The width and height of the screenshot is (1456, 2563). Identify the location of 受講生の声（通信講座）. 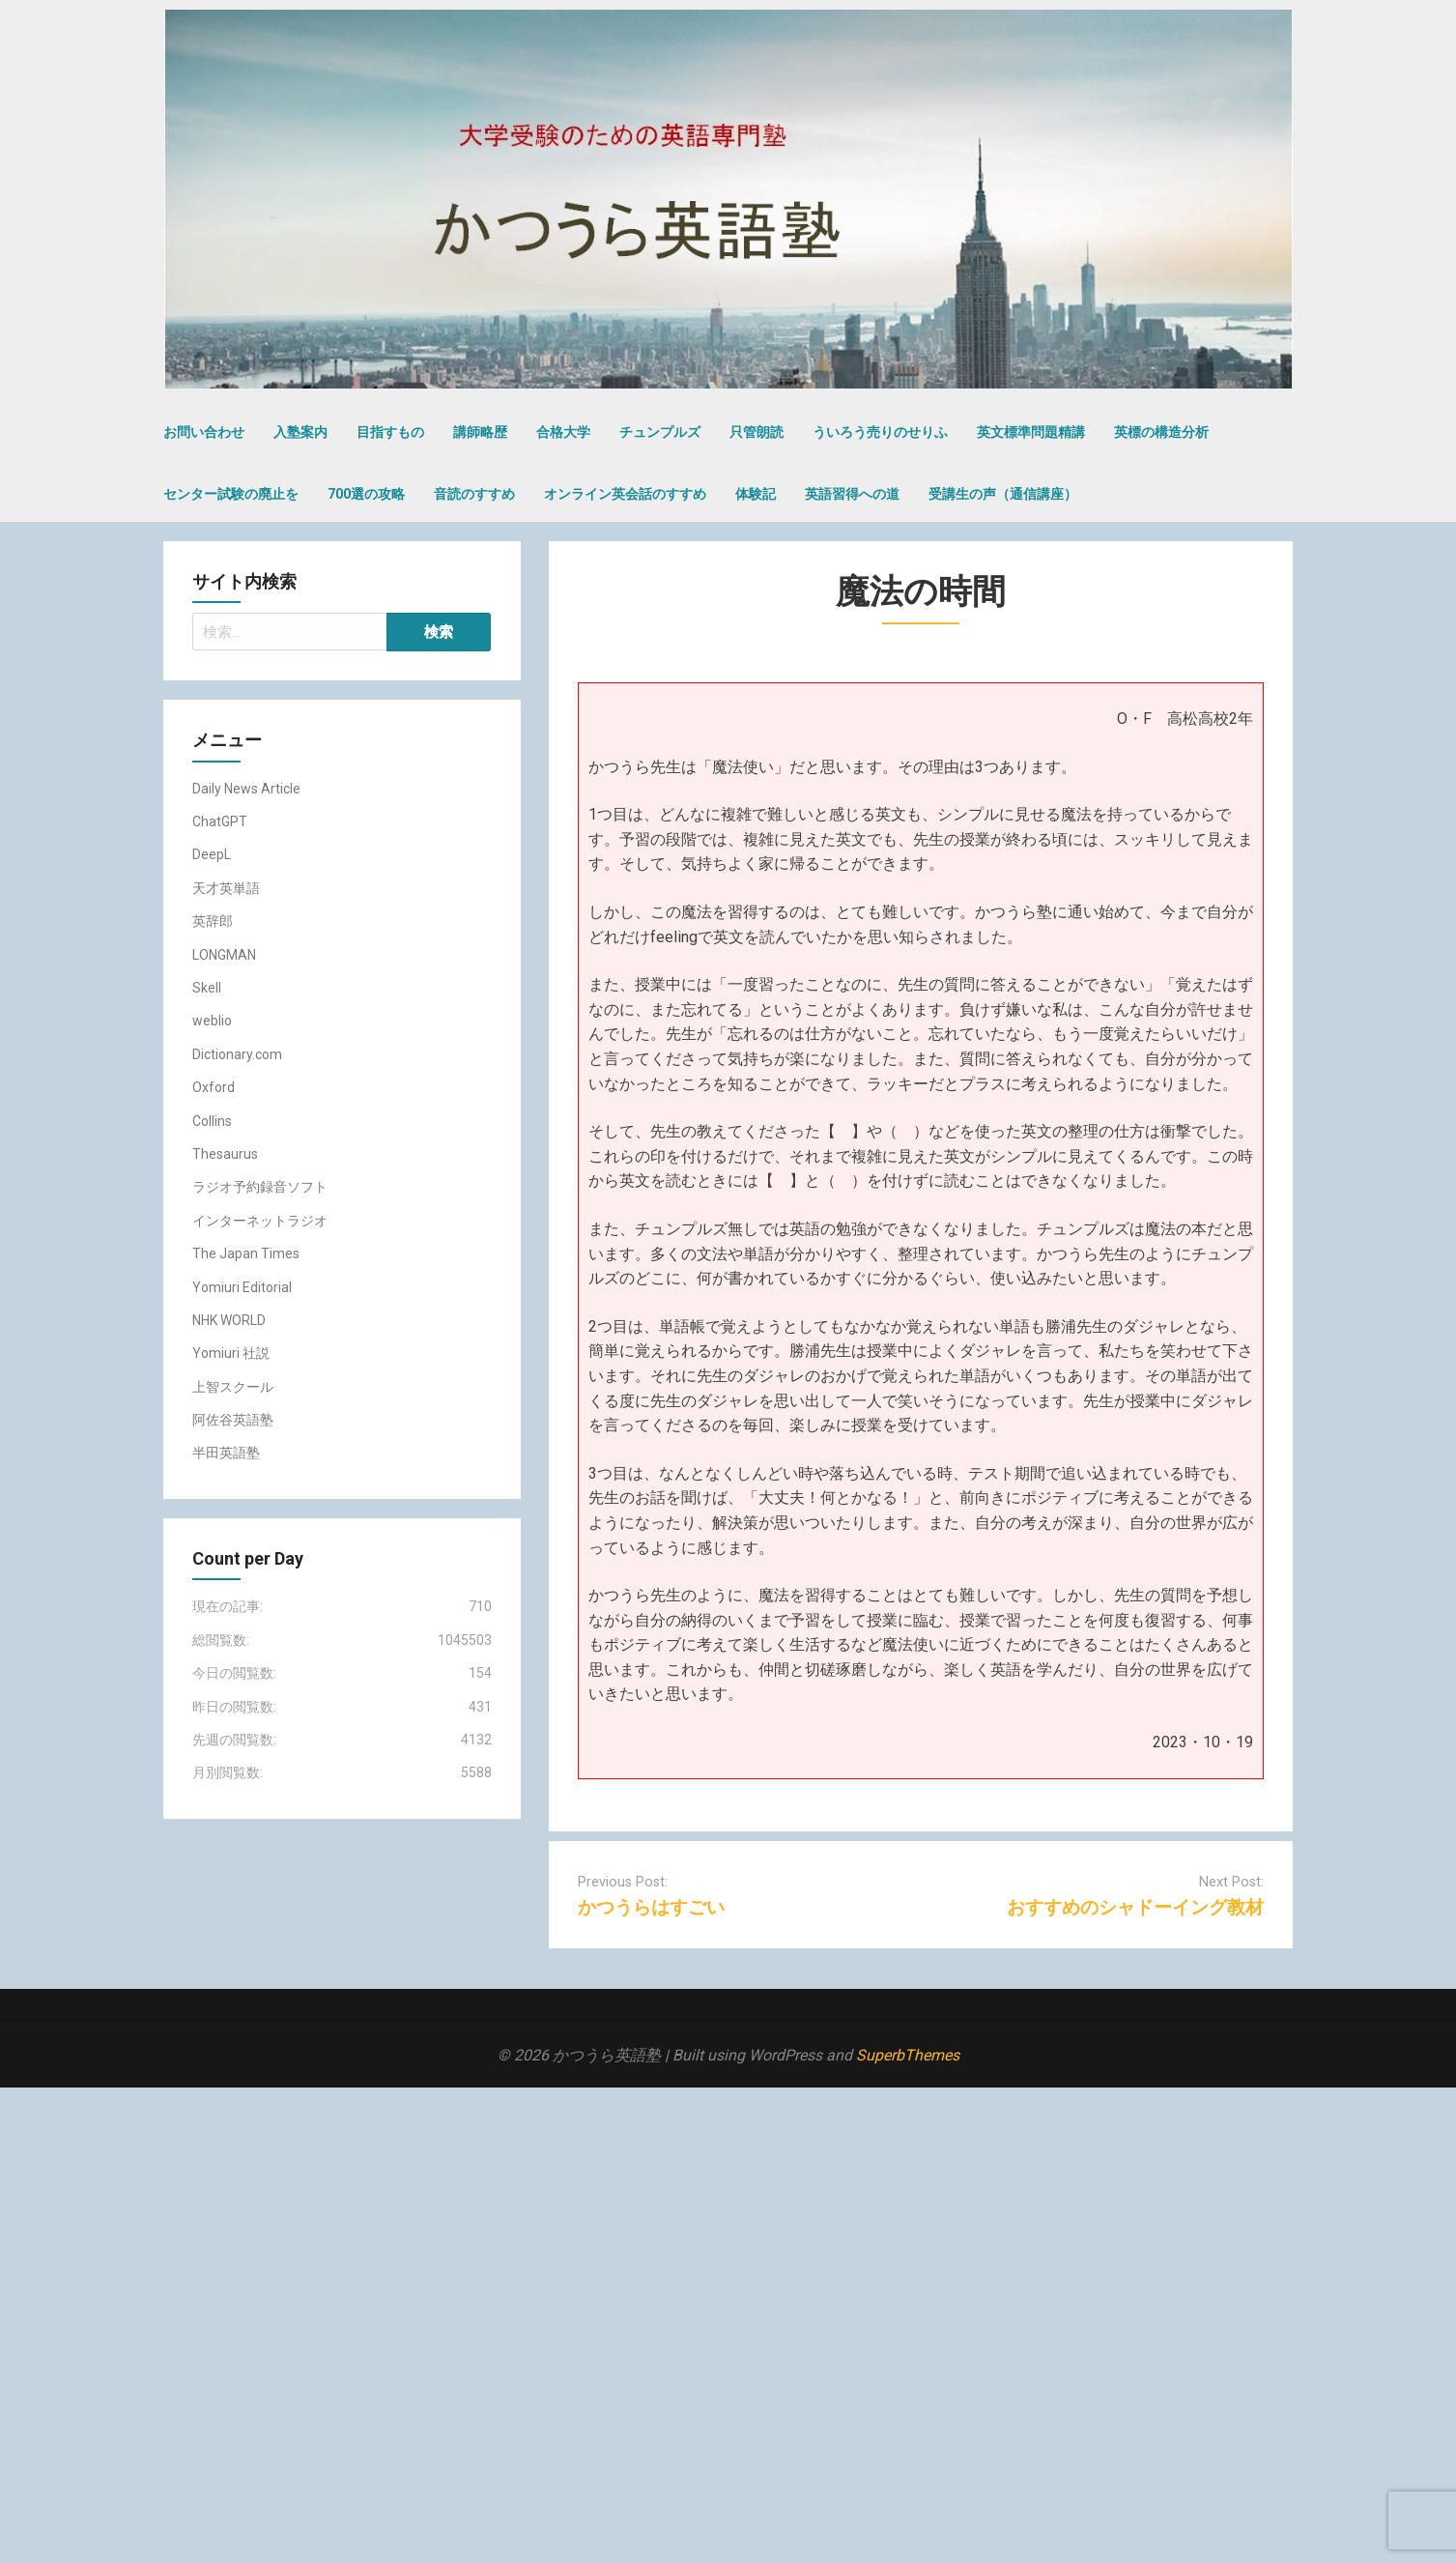
(1002, 494).